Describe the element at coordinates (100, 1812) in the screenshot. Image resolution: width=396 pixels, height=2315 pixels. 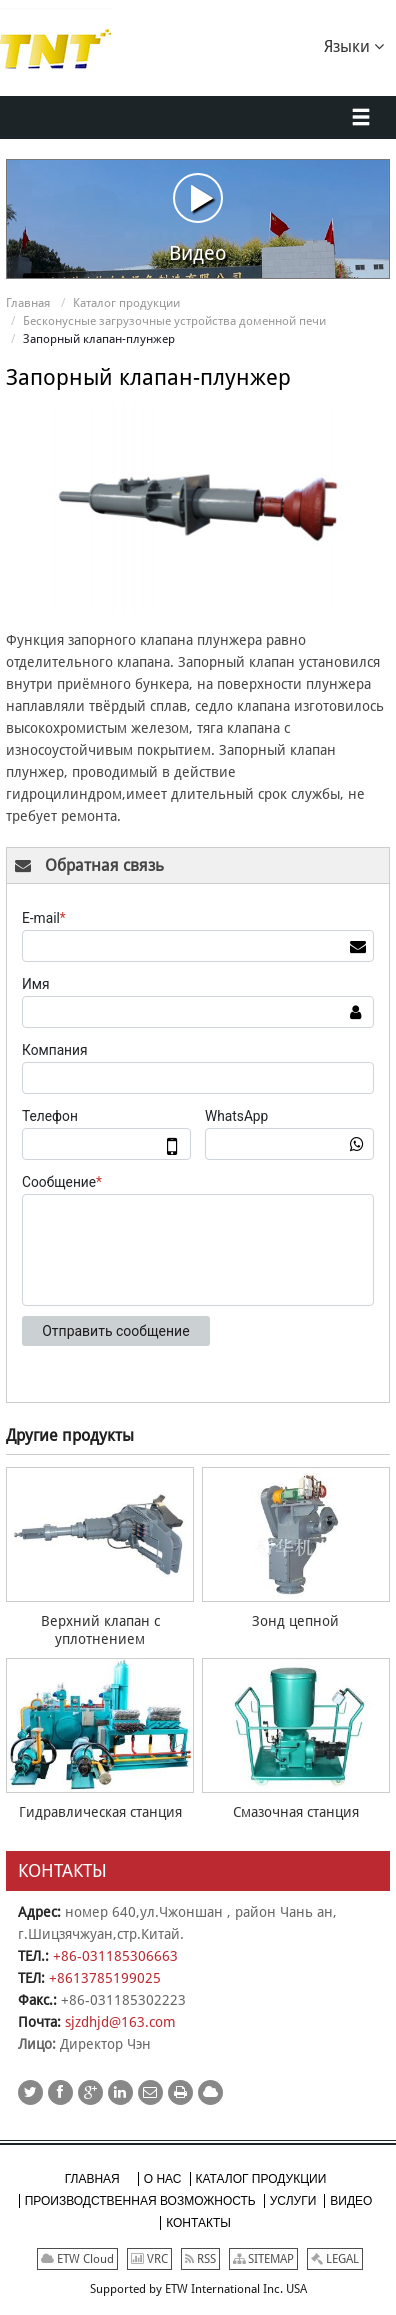
I see `Гидравлическая станция` at that location.